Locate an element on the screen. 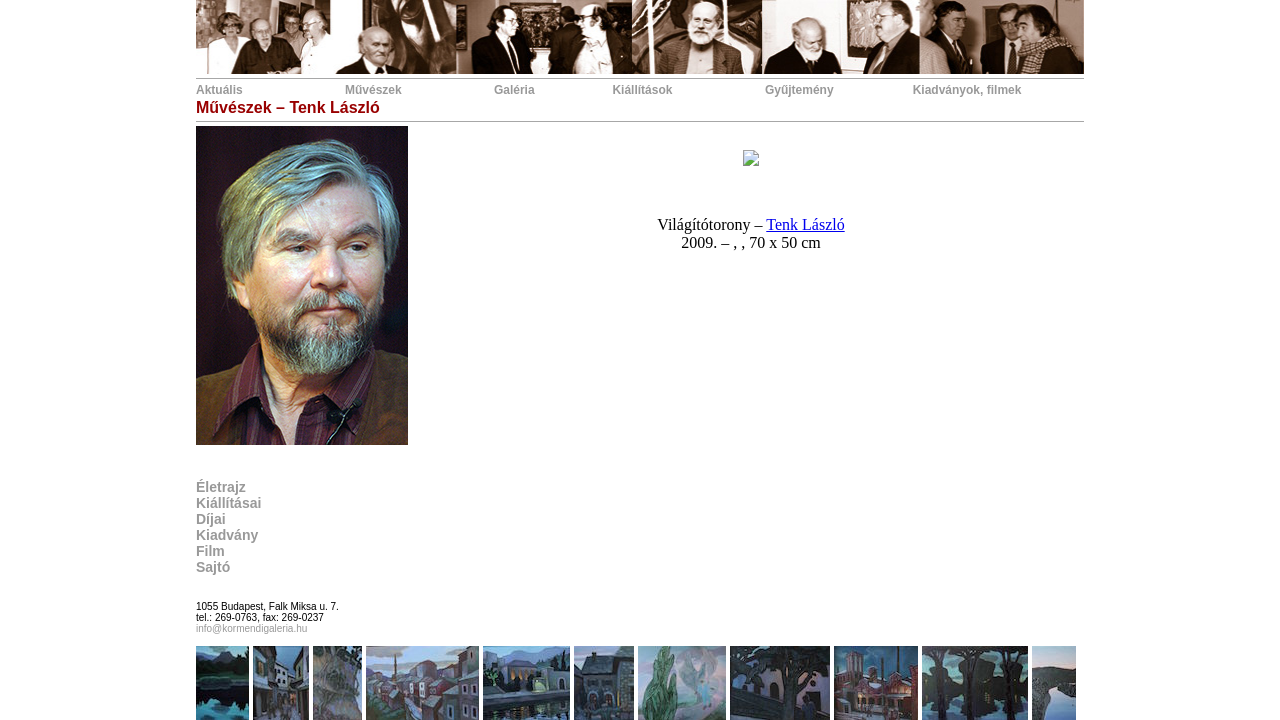 Image resolution: width=1280 pixels, height=720 pixels. Életrajz is located at coordinates (221, 487).